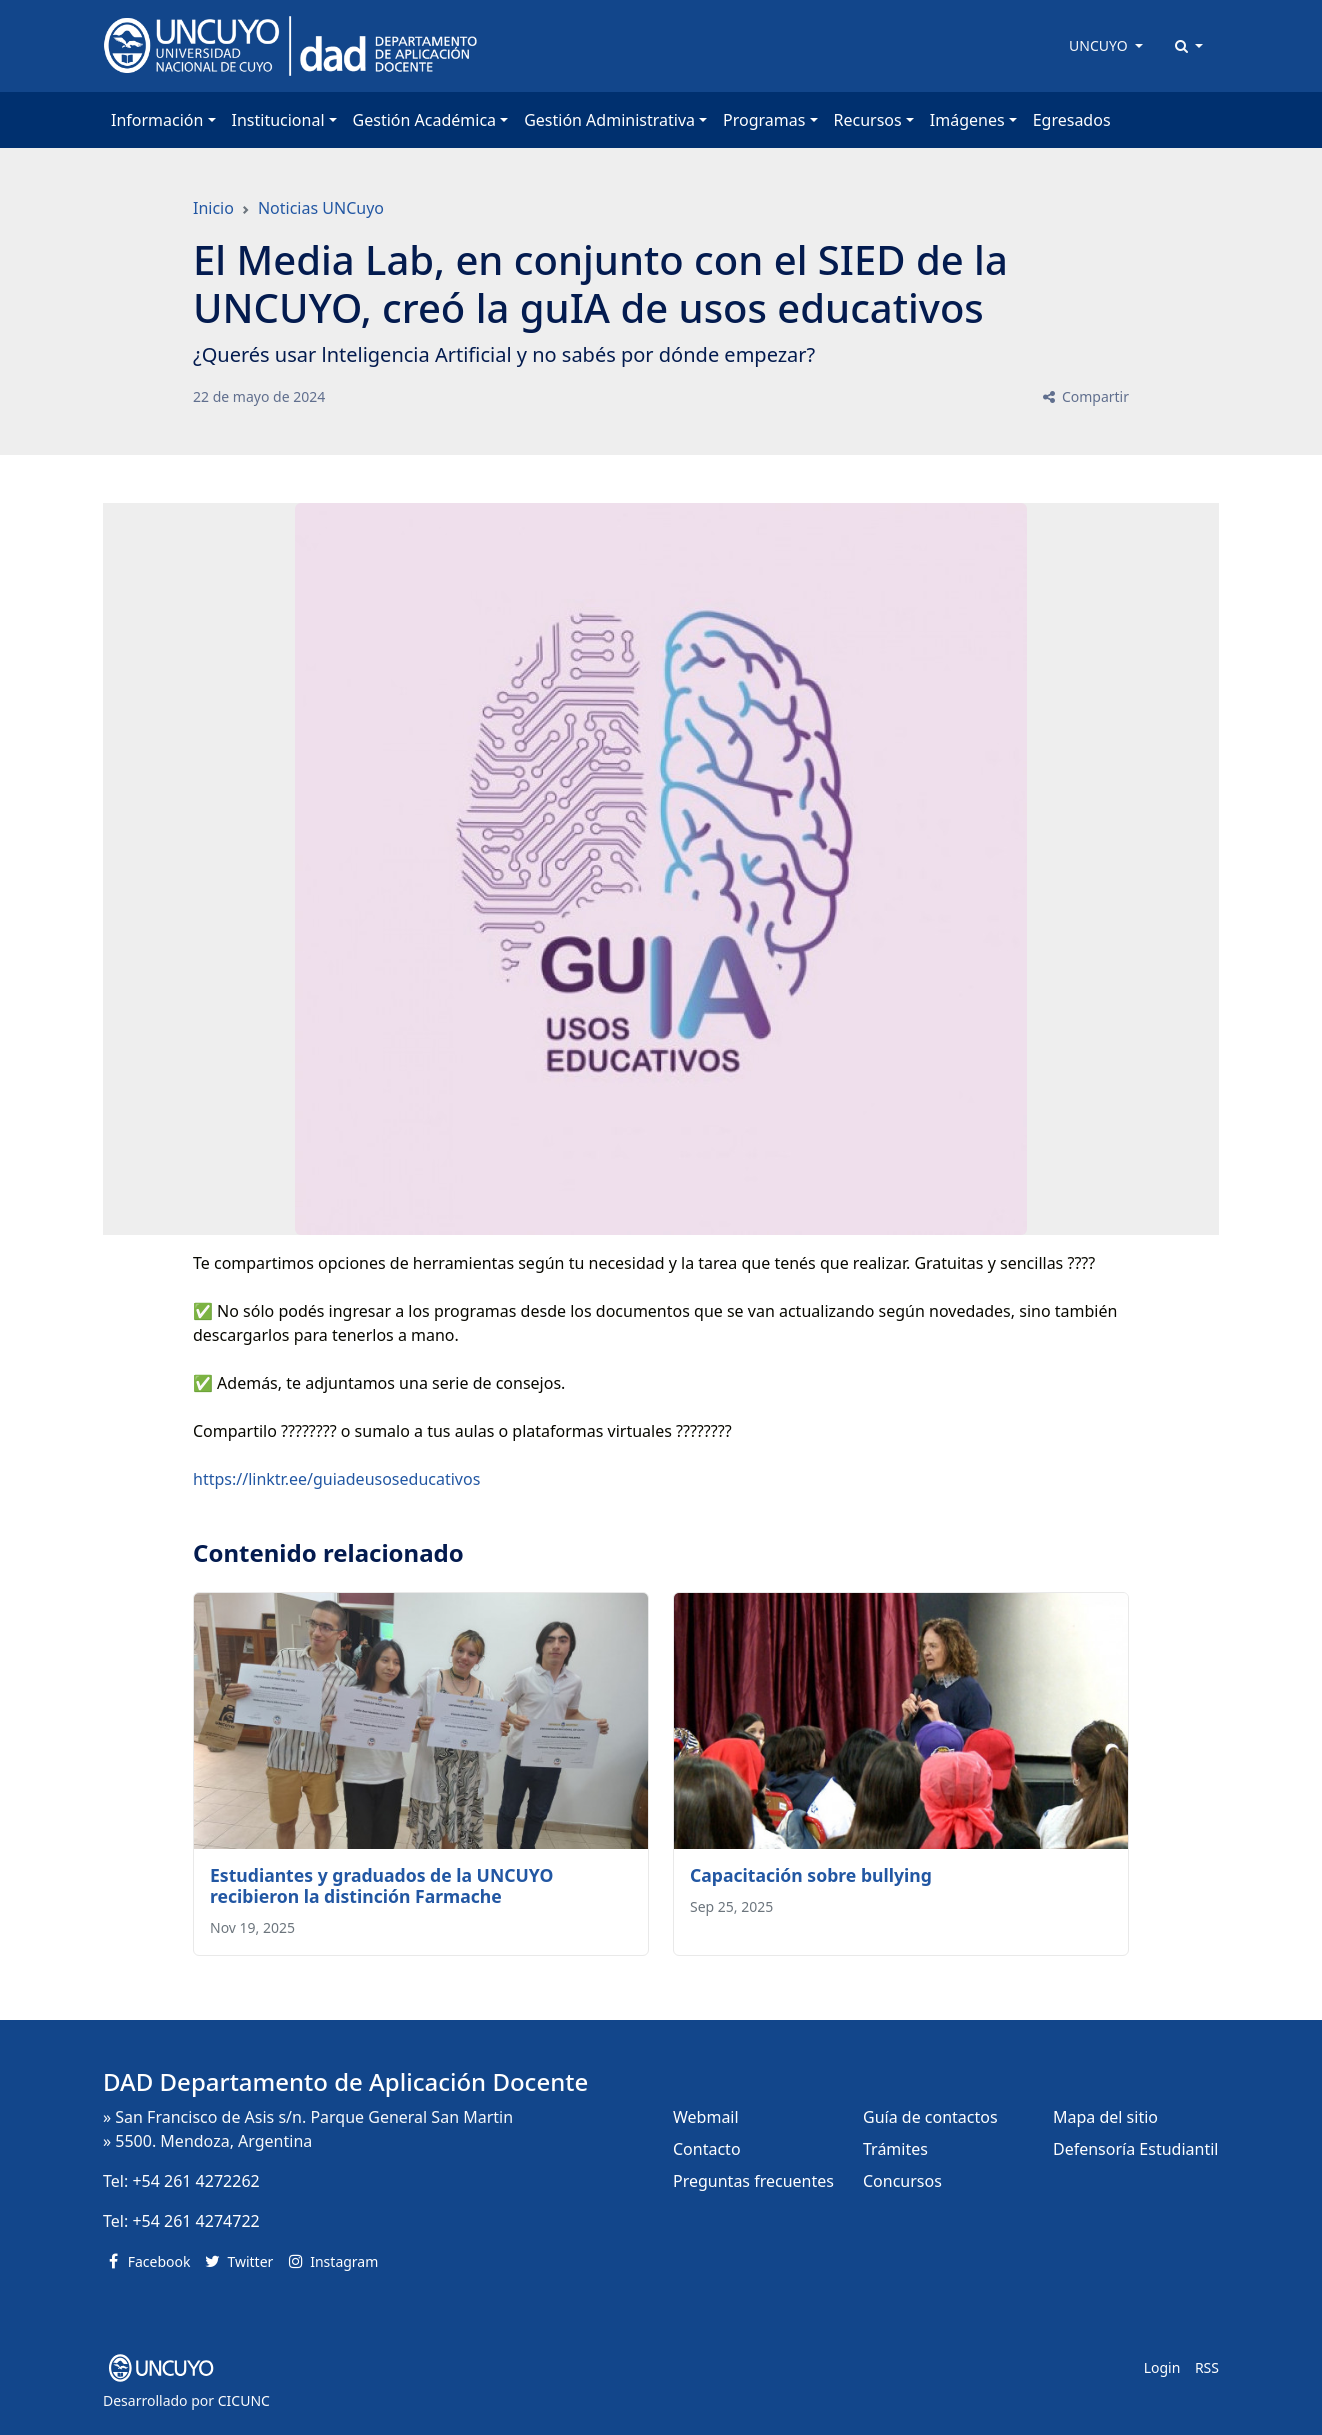 This screenshot has height=2435, width=1322. Describe the element at coordinates (321, 208) in the screenshot. I see `Noticias UNCuyo` at that location.